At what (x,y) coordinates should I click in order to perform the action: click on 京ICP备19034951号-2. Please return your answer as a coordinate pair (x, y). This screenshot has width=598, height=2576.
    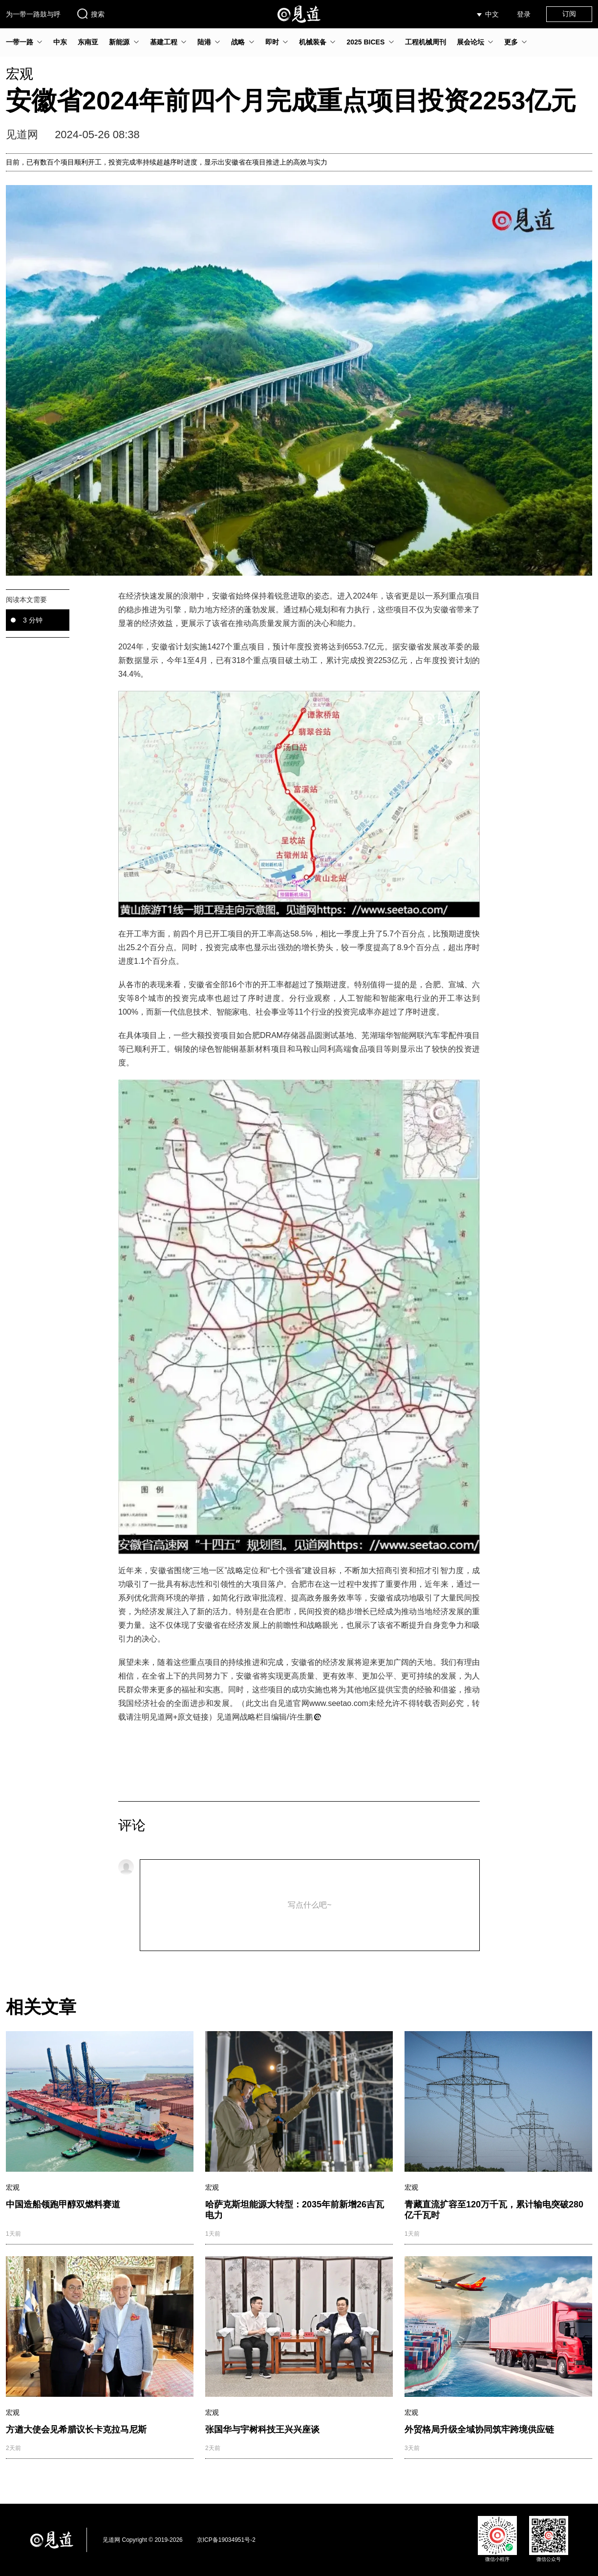
    Looking at the image, I should click on (226, 2539).